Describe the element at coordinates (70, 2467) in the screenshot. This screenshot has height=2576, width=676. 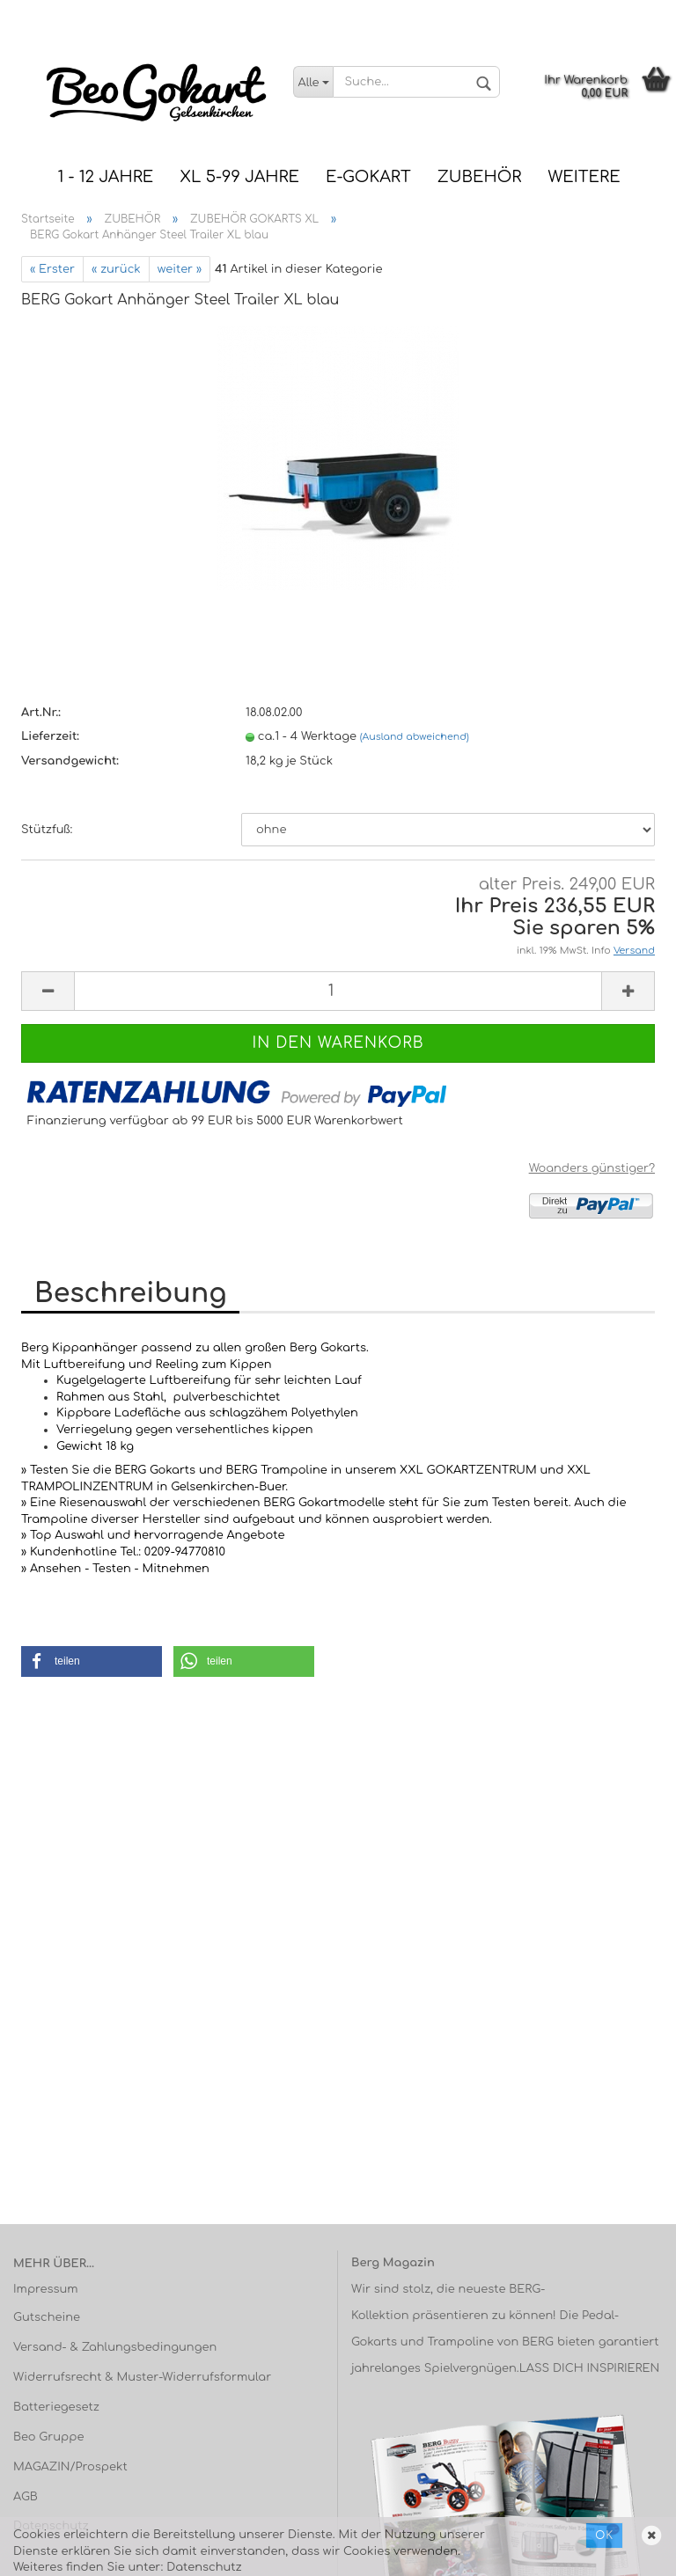
I see `MAGAZIN/Prospekt` at that location.